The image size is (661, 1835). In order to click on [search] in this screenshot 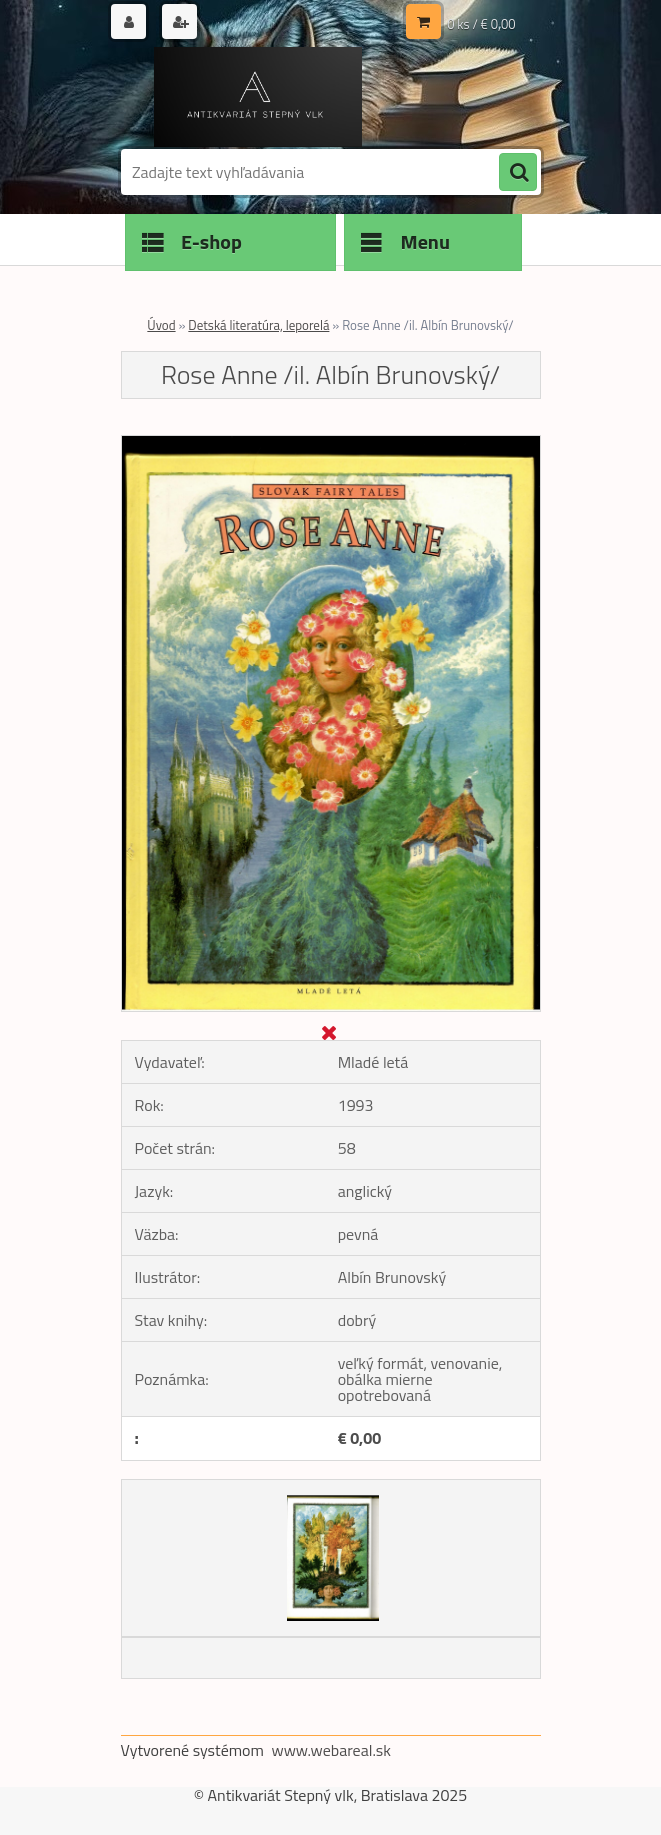, I will do `click(518, 173)`.